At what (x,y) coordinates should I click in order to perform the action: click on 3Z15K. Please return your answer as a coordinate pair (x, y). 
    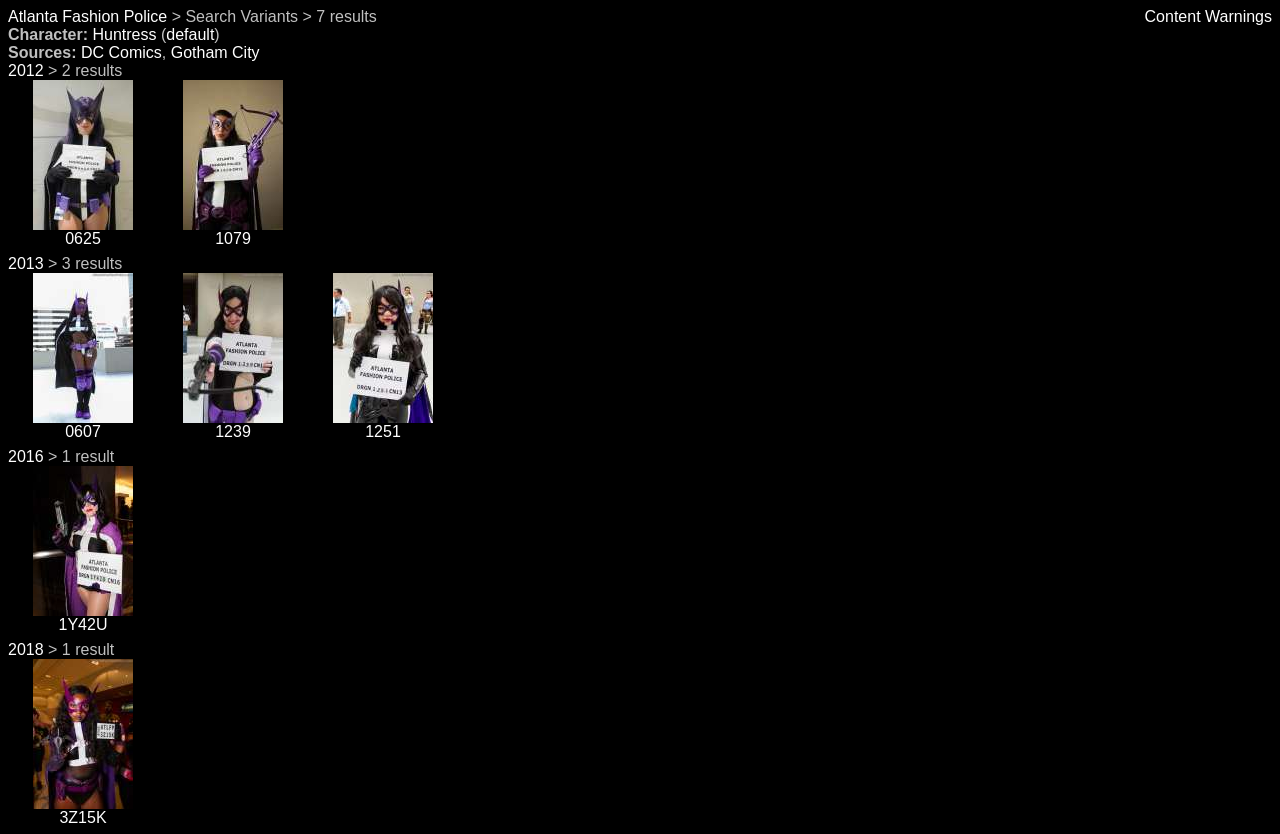
    Looking at the image, I should click on (83, 810).